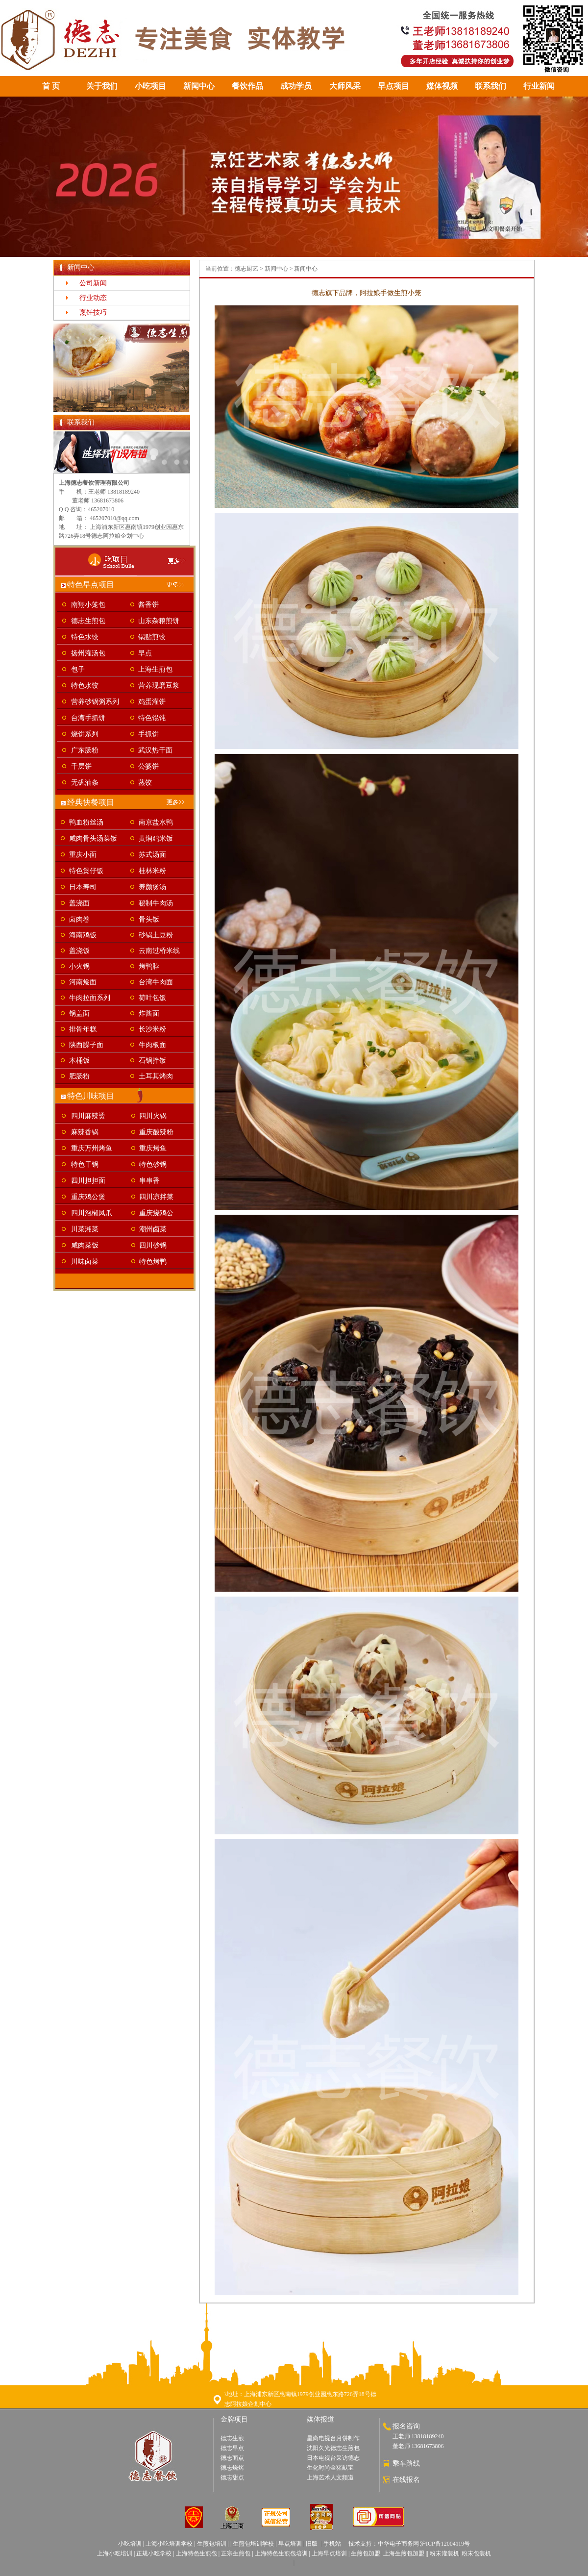 The width and height of the screenshot is (588, 2576). I want to click on 媒体视频, so click(442, 86).